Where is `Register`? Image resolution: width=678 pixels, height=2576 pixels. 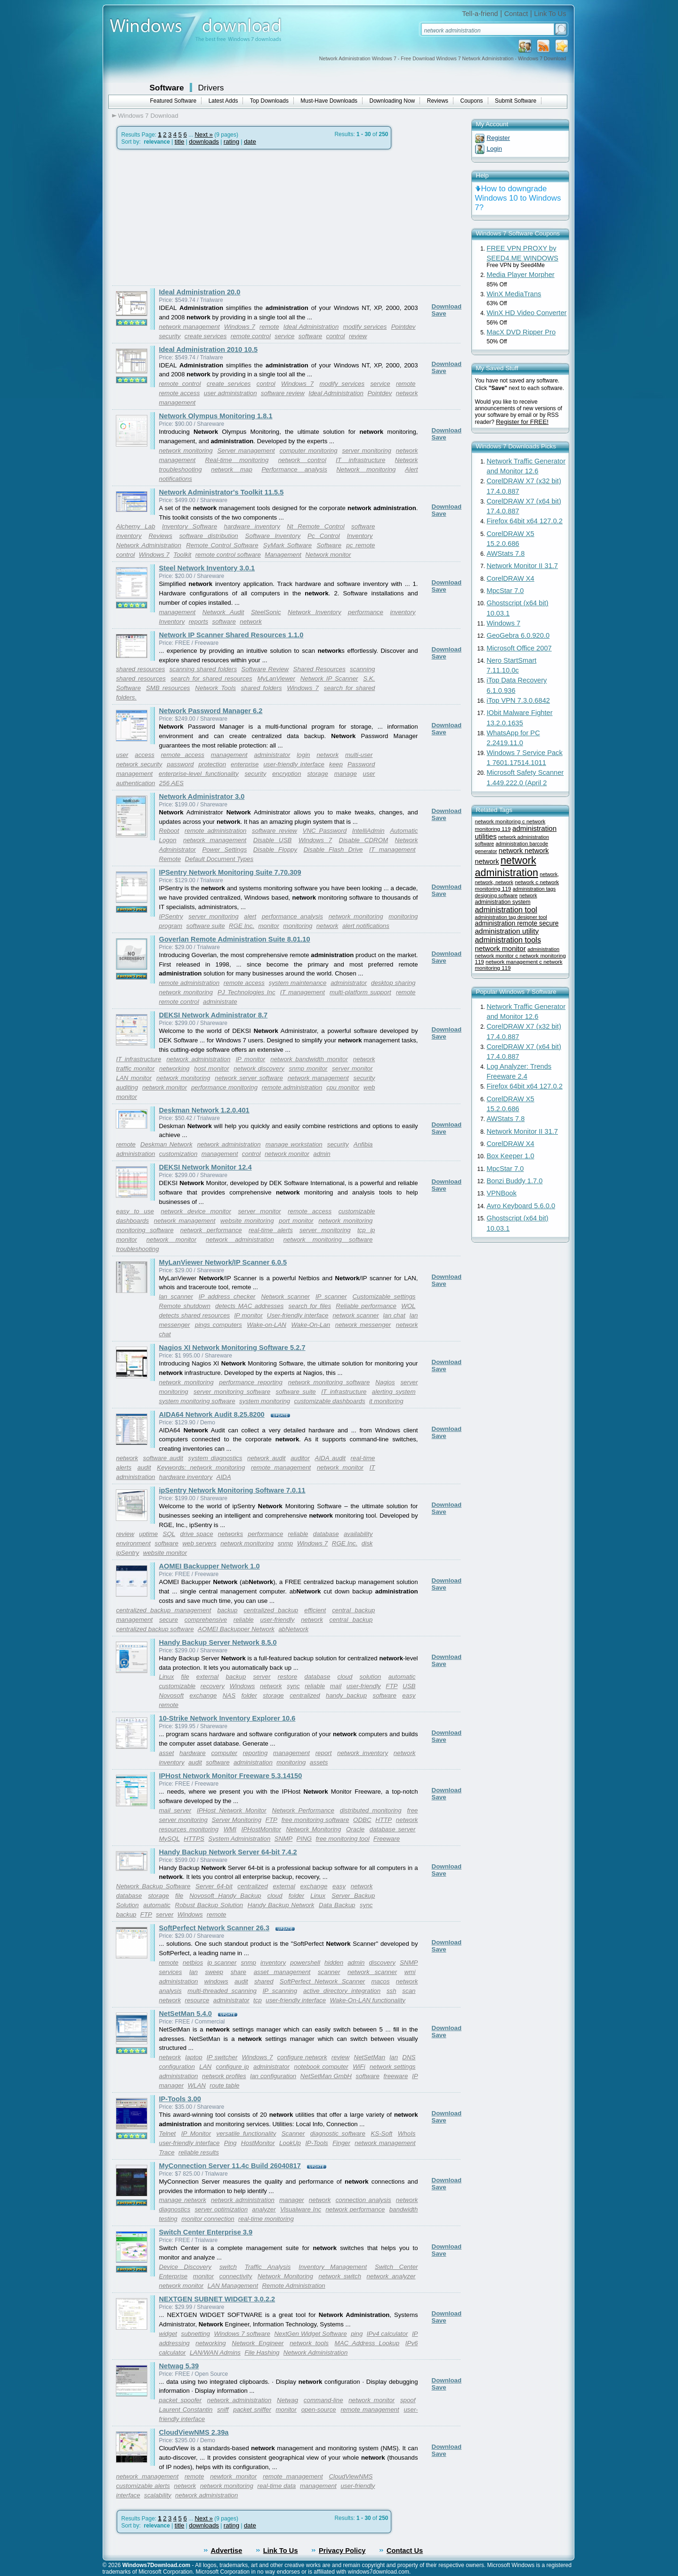
Register is located at coordinates (498, 137).